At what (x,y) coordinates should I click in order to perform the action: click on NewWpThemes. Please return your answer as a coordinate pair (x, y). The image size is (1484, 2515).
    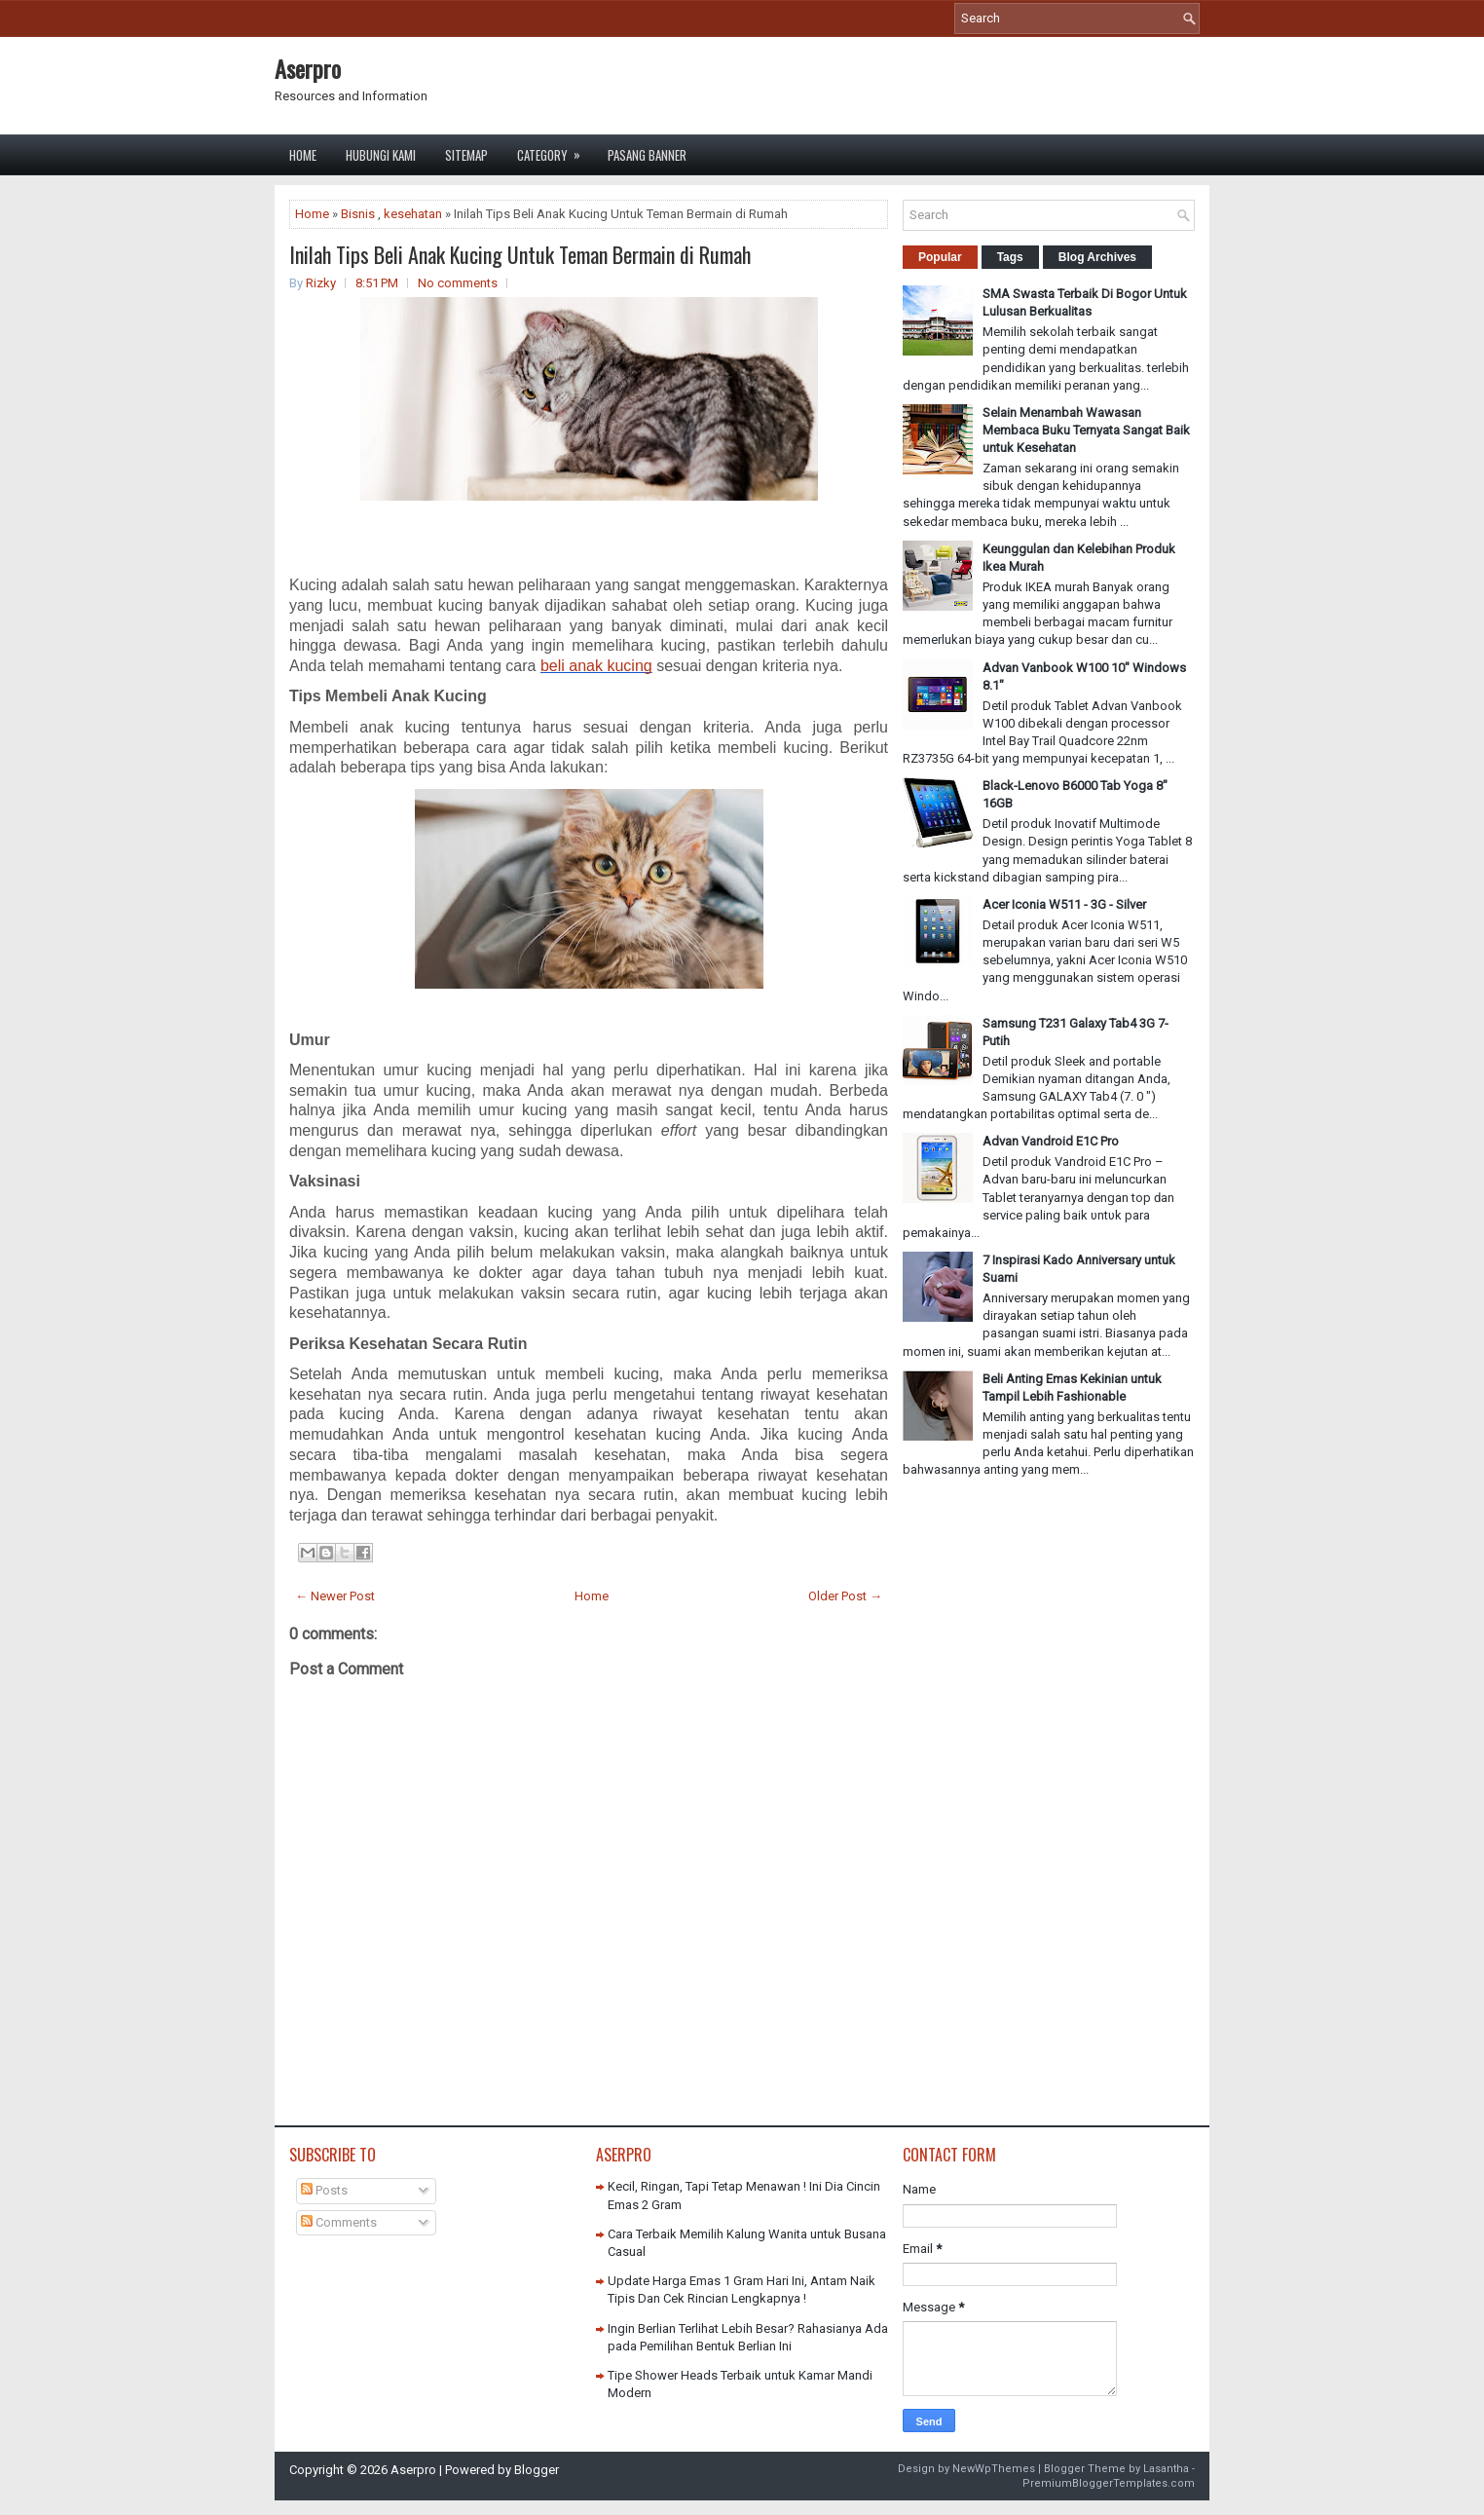
    Looking at the image, I should click on (993, 2468).